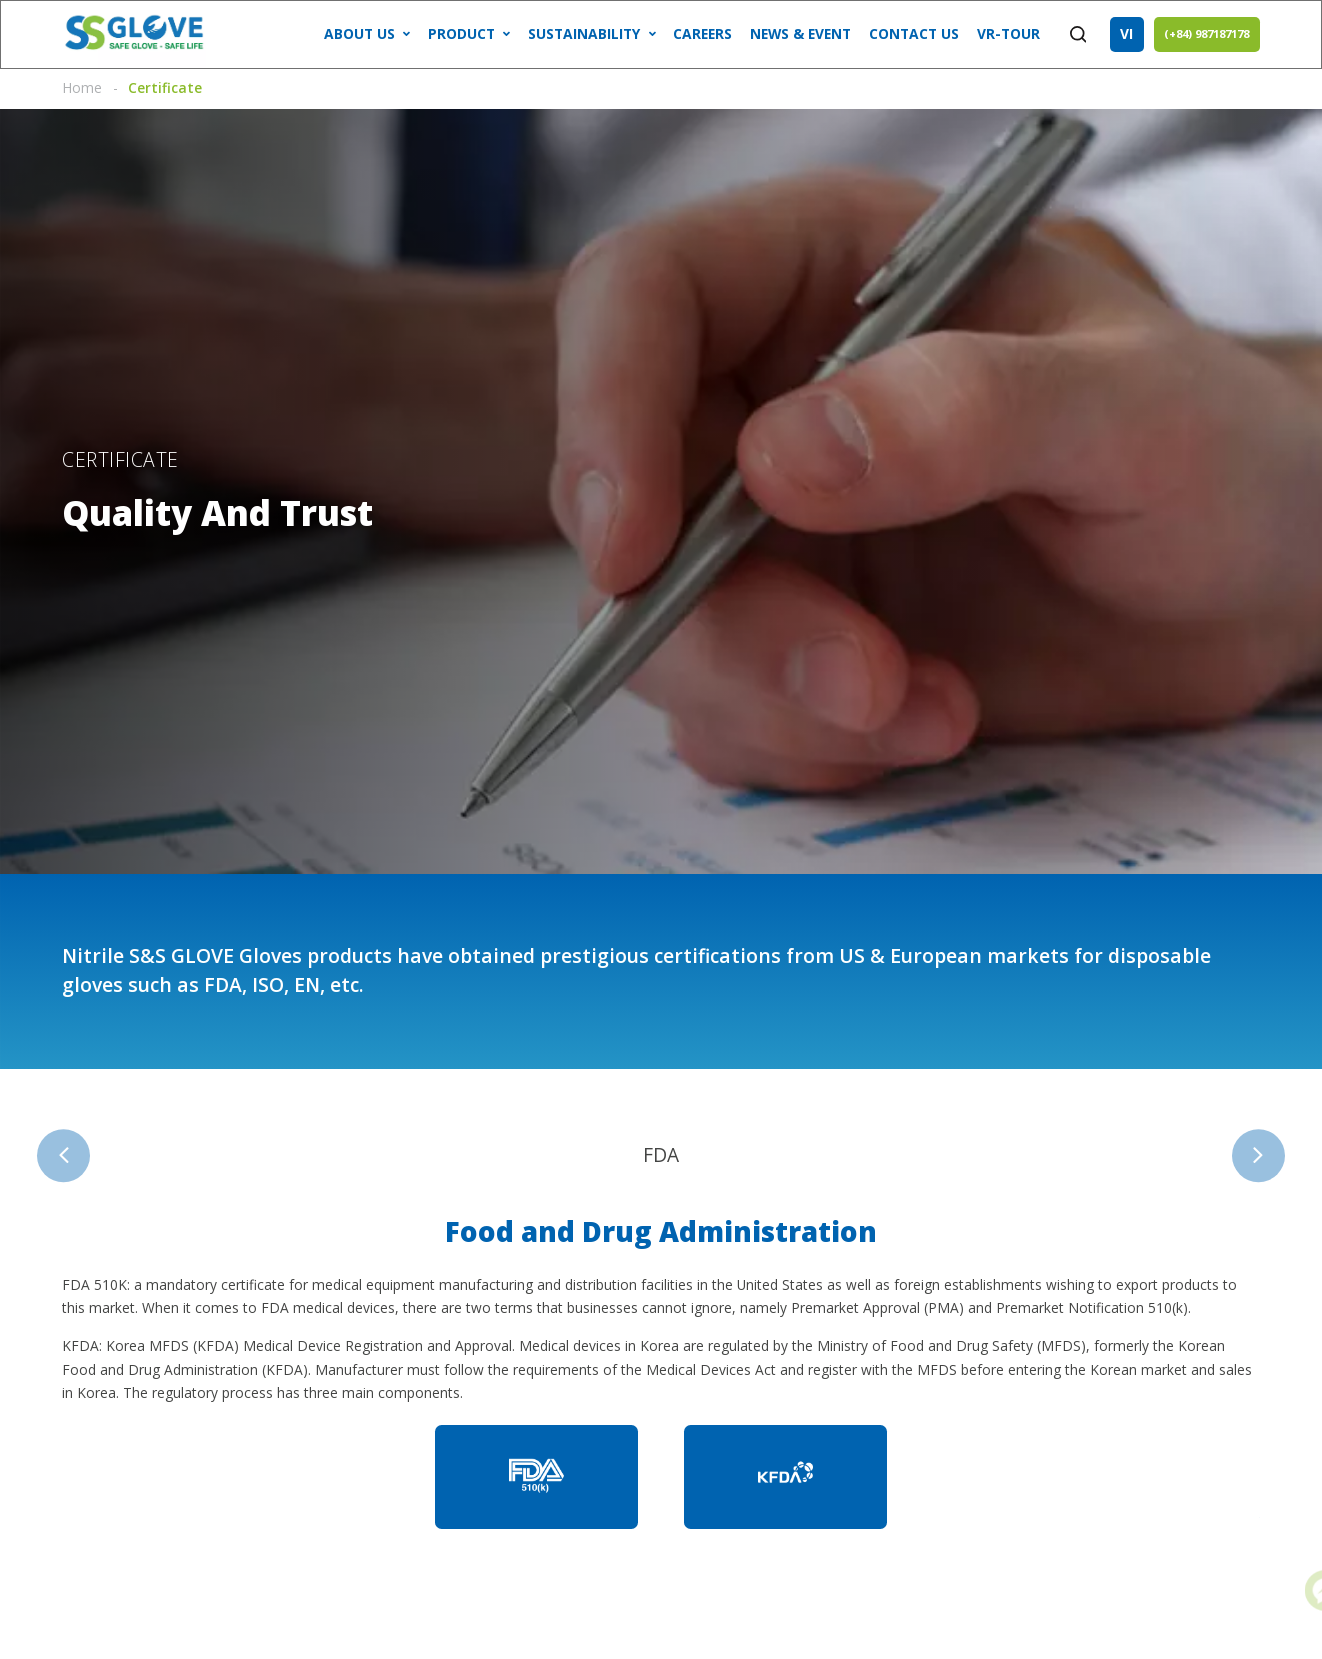 The height and width of the screenshot is (1659, 1322). I want to click on SUSTAINABILITY, so click(584, 33).